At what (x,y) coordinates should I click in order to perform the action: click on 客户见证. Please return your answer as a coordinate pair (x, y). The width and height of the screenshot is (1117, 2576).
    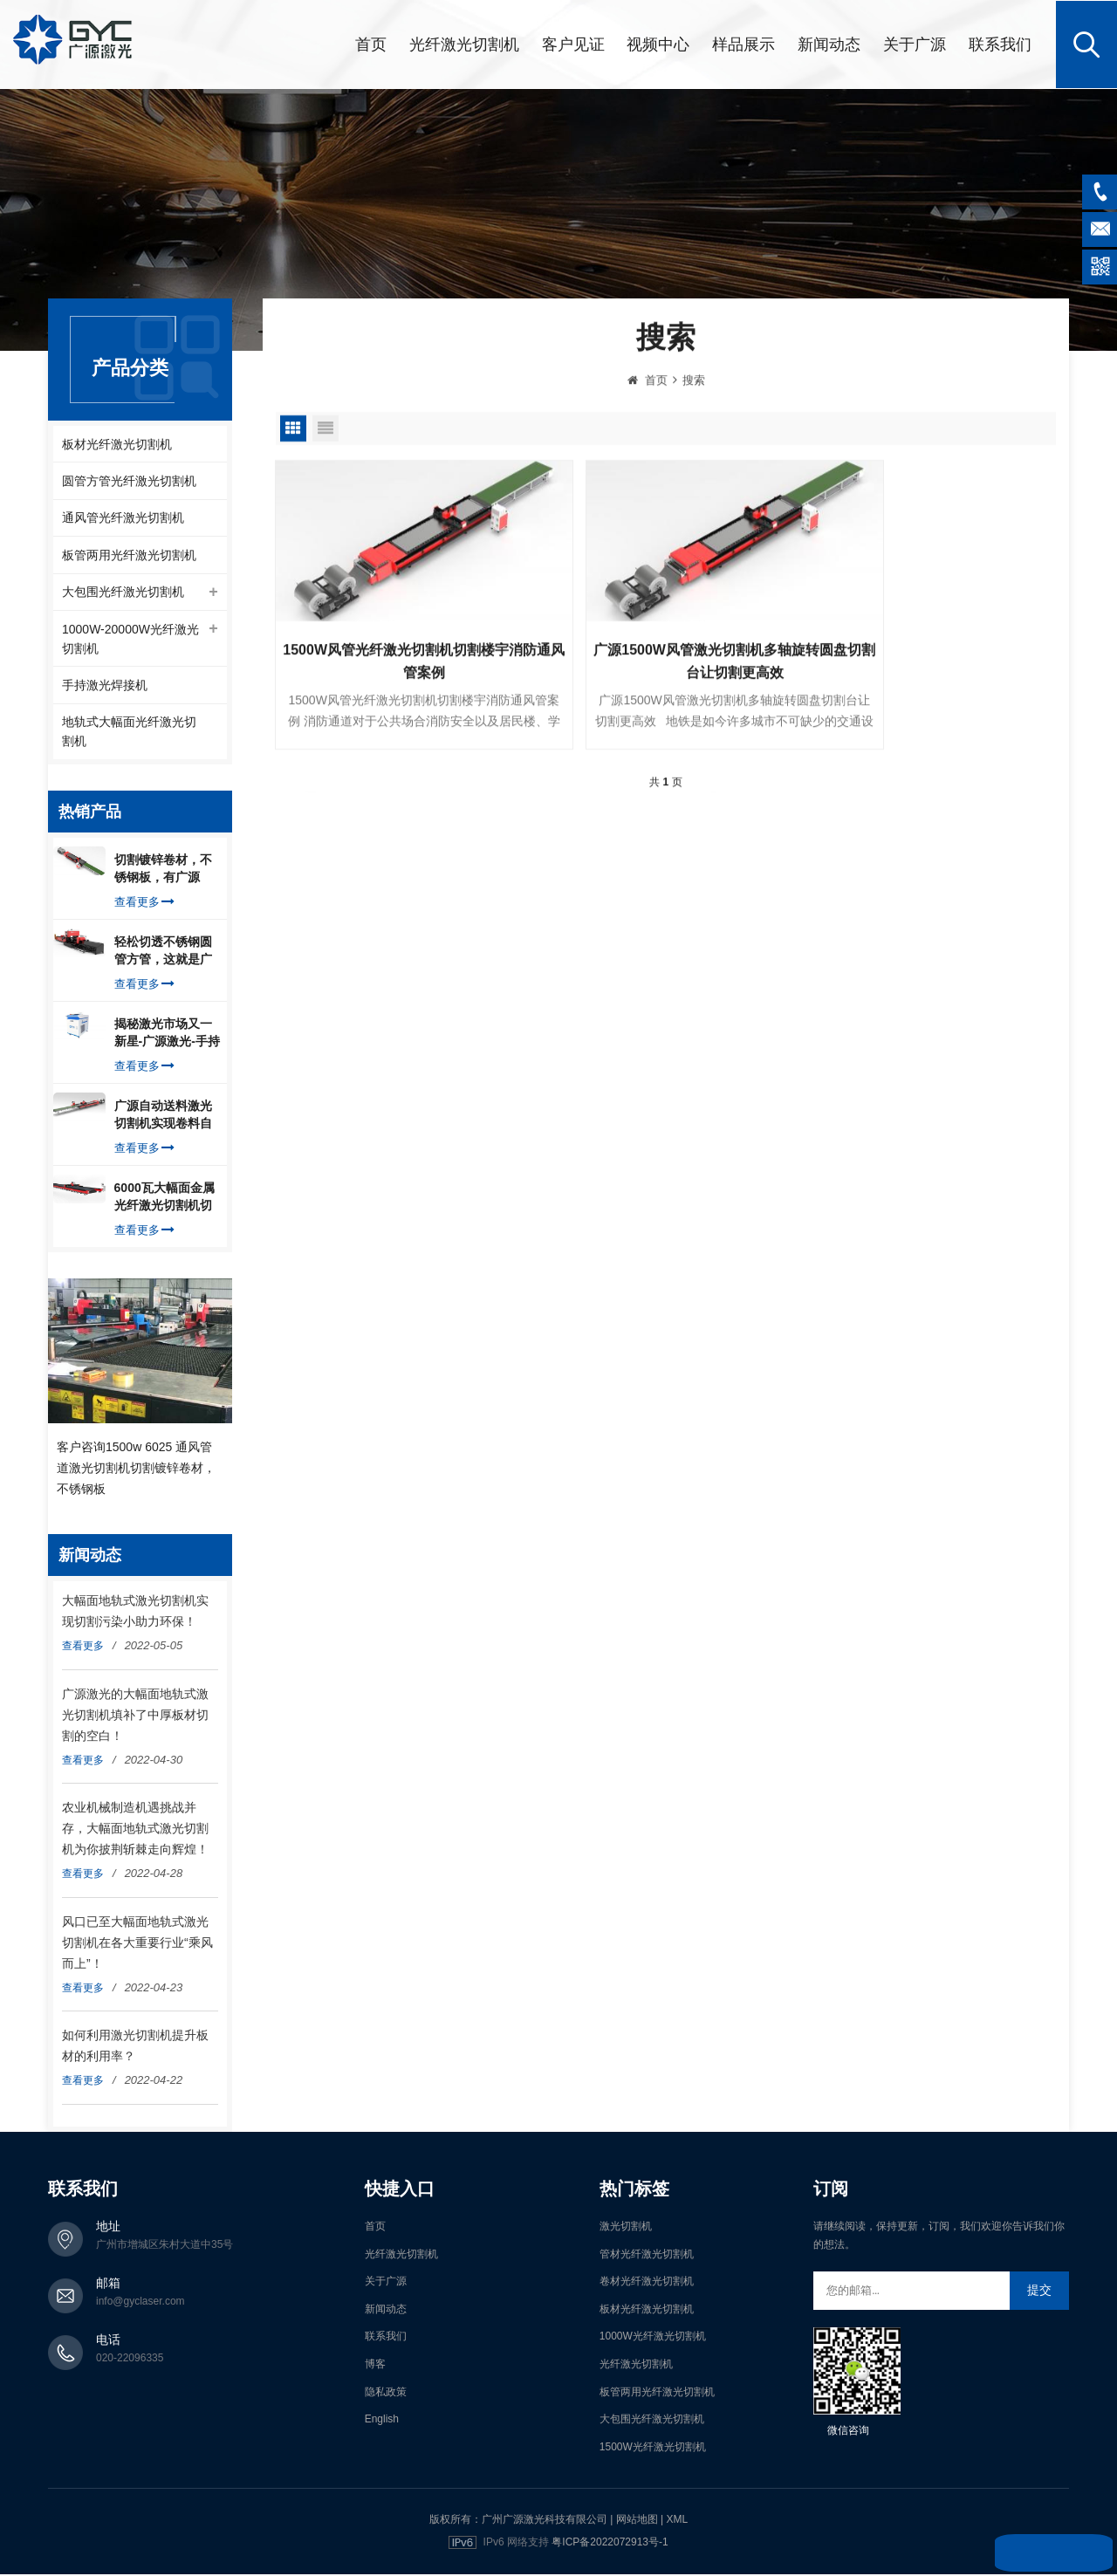
    Looking at the image, I should click on (573, 43).